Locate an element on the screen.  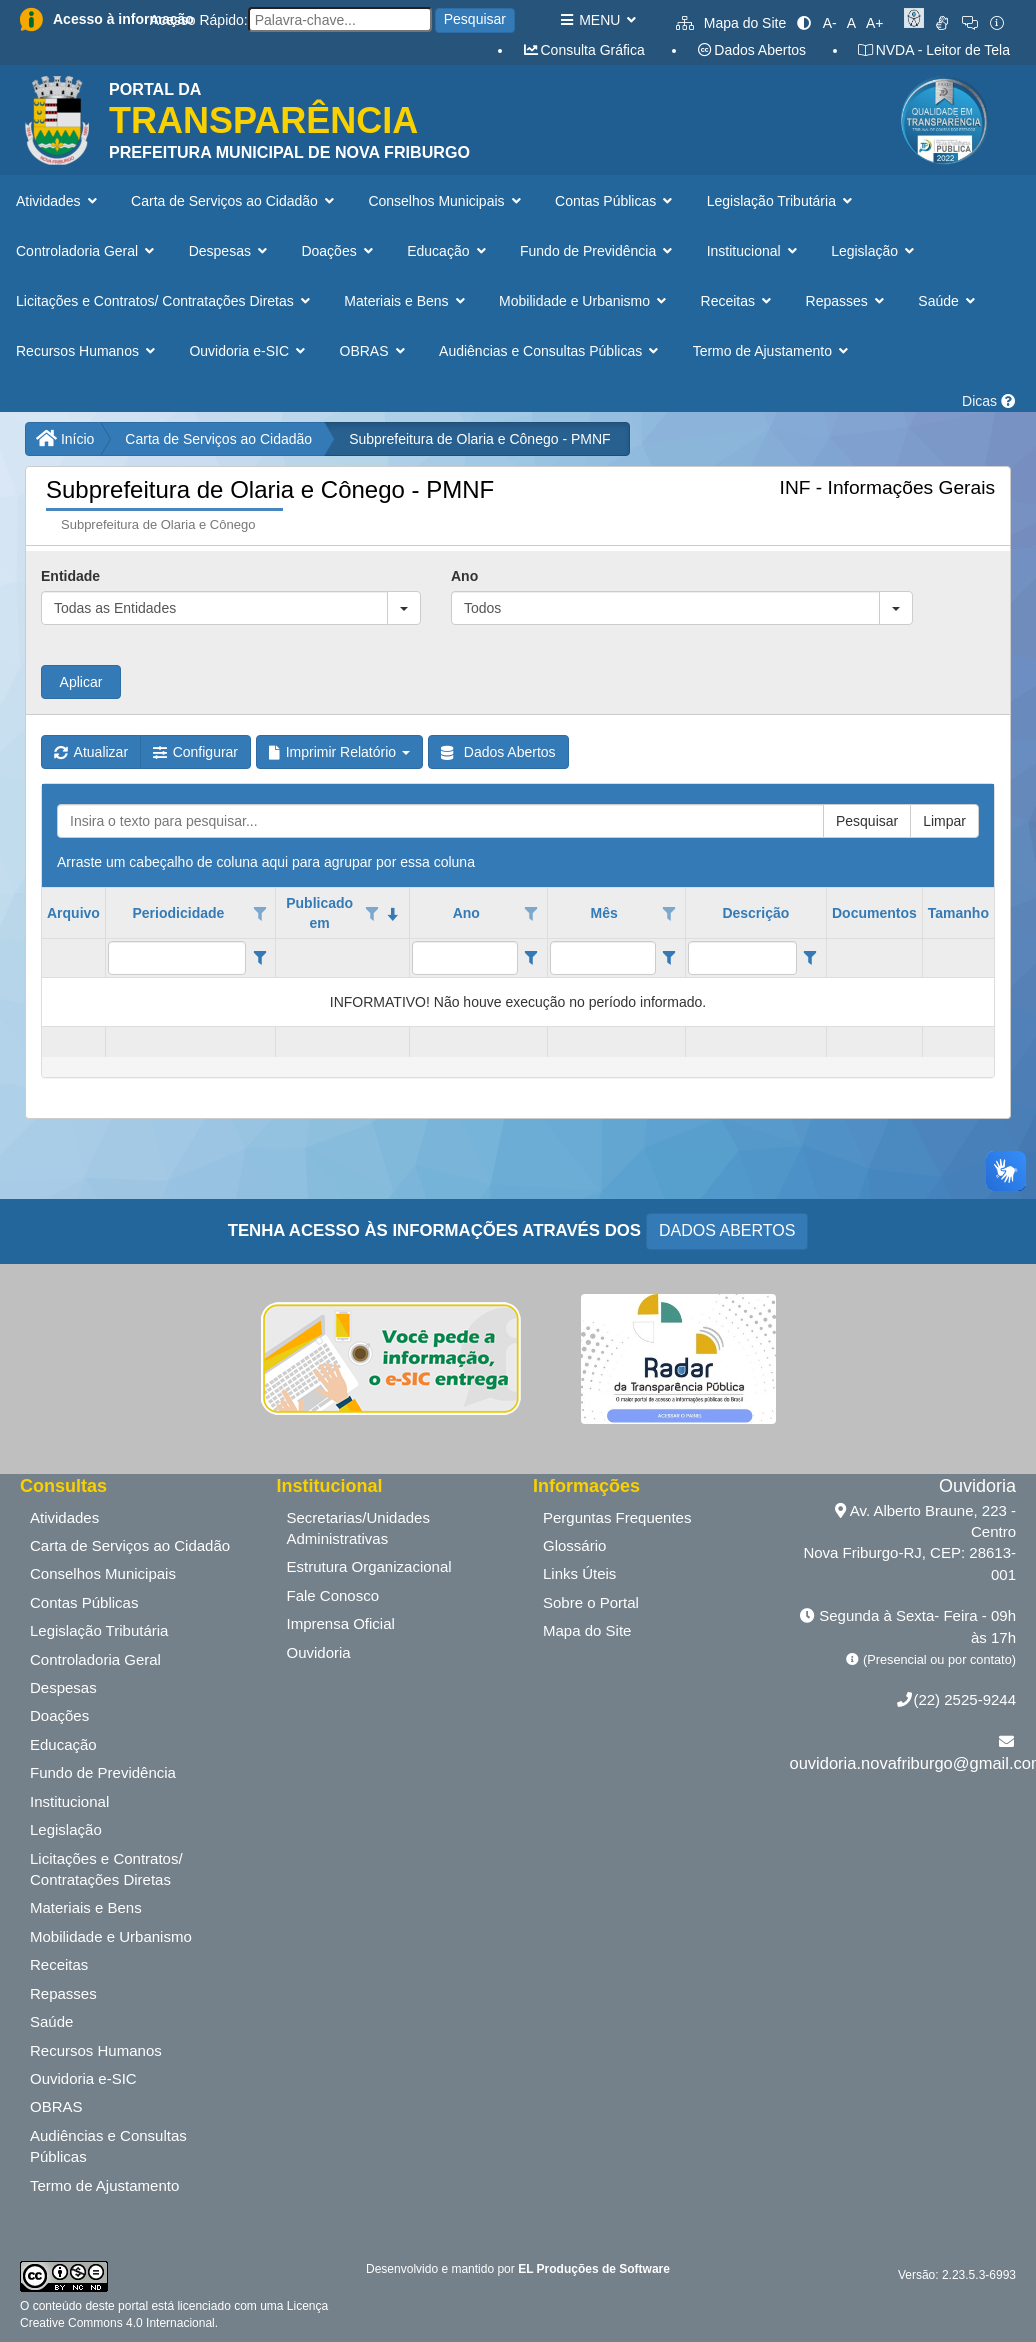
Audiências e Consultas Públicas [button] is located at coordinates (551, 351).